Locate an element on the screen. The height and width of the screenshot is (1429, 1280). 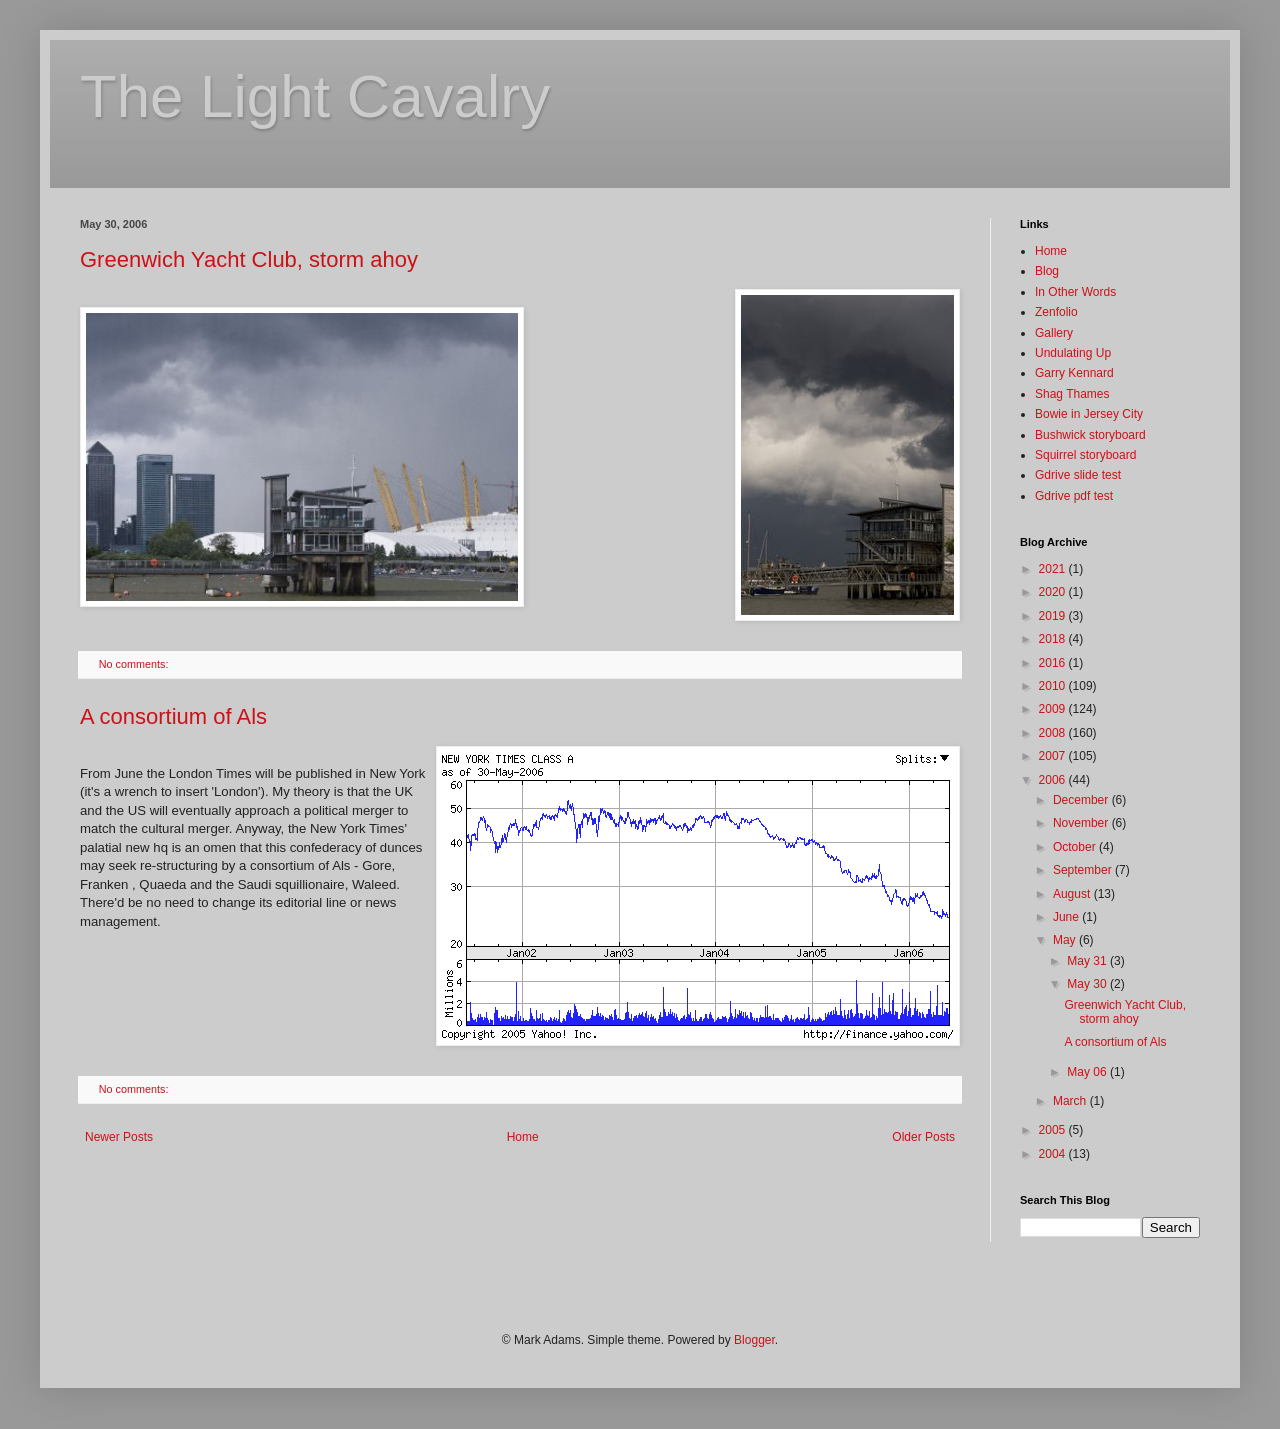
Bowie in Jersey City is located at coordinates (1089, 414).